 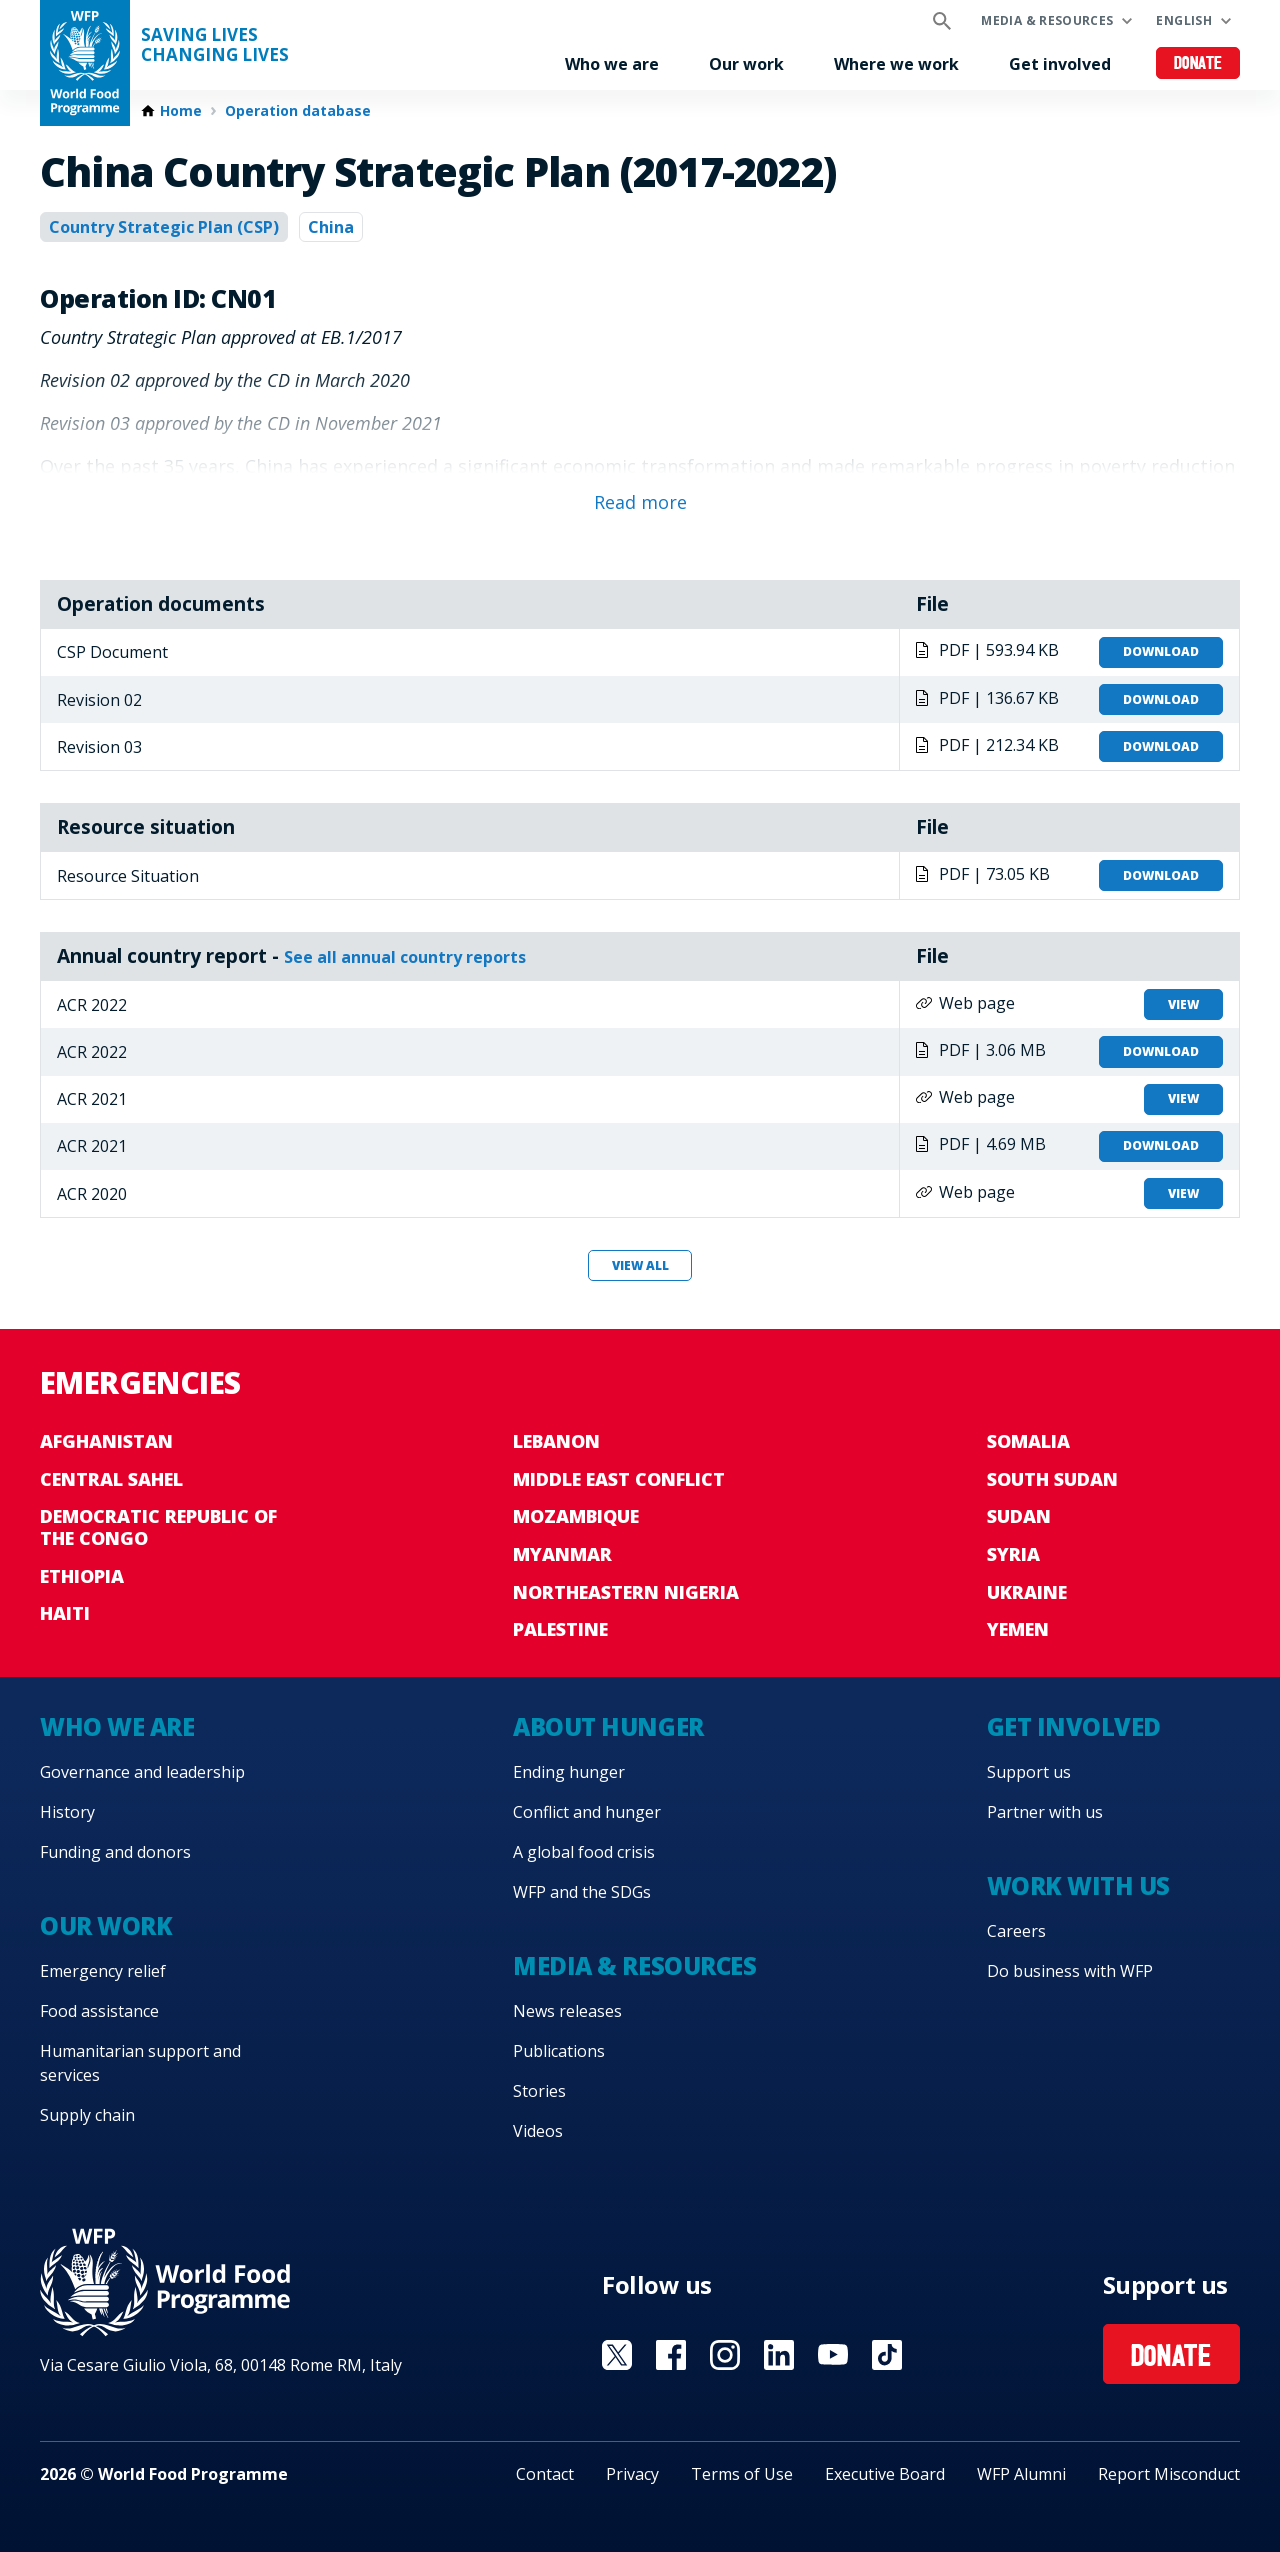 I want to click on Mozambique, so click(x=576, y=1516).